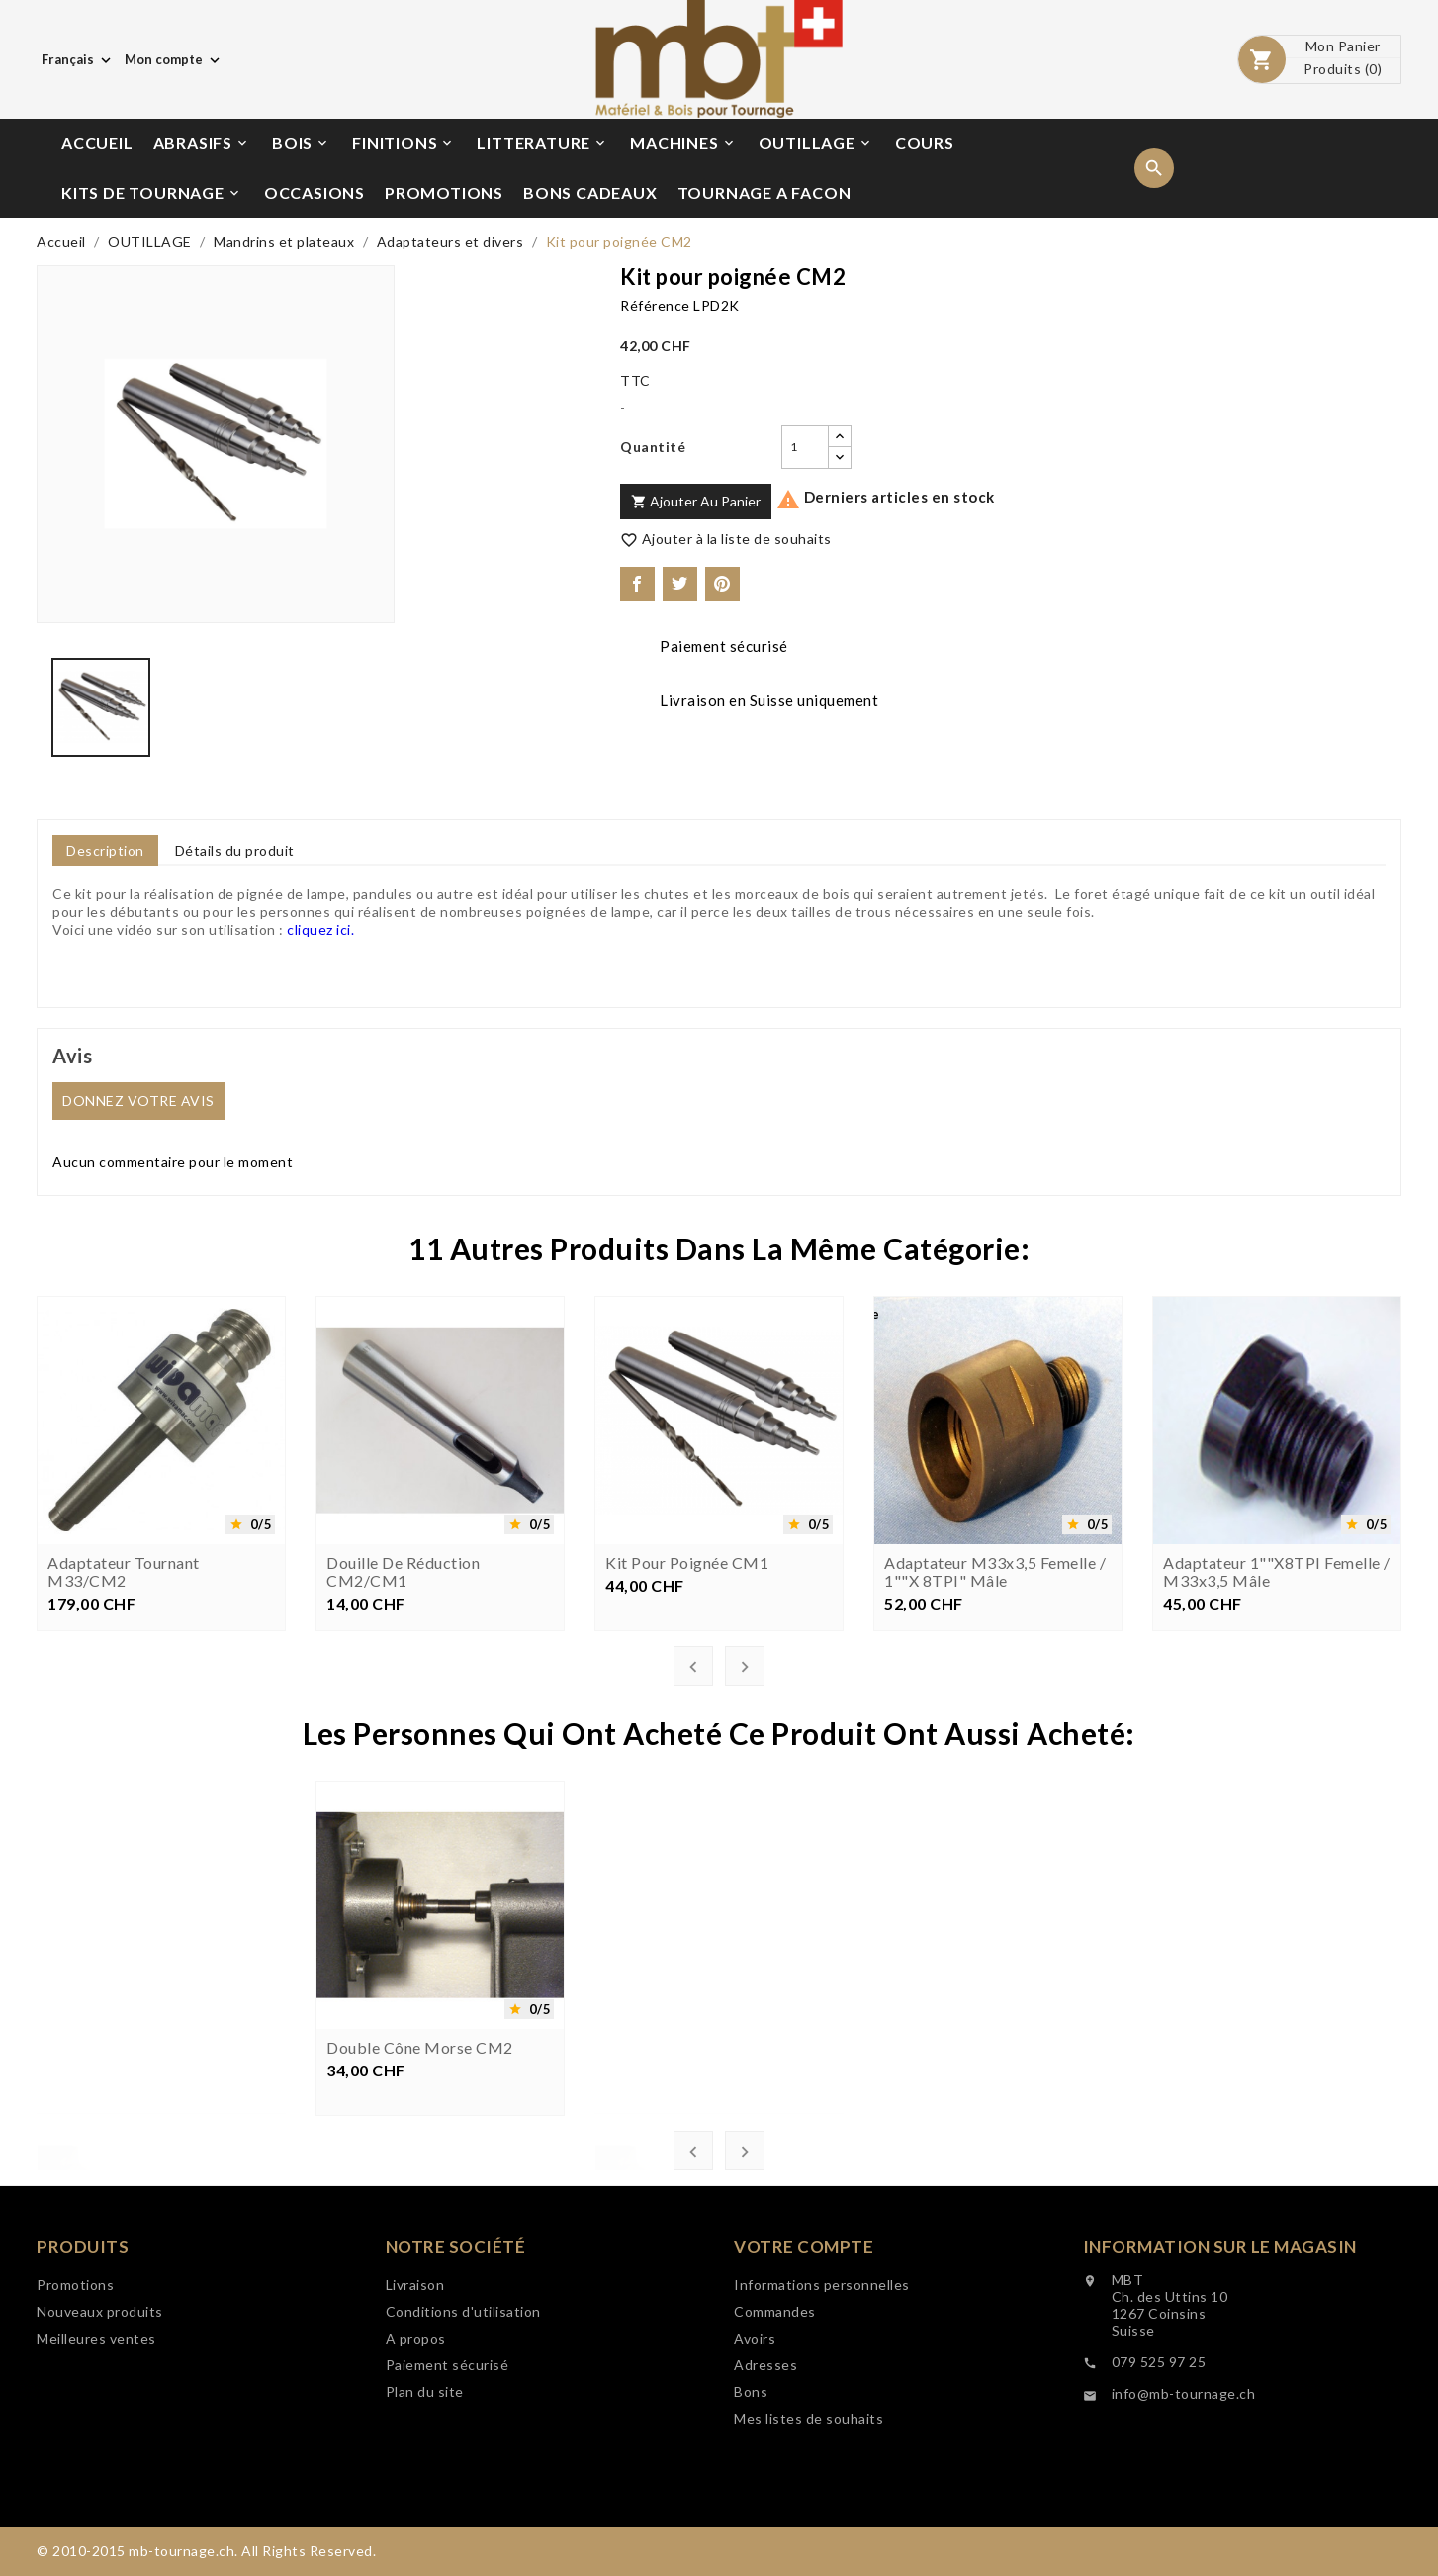 This screenshot has height=2576, width=1438. I want to click on Détails du produit [tab], so click(235, 850).